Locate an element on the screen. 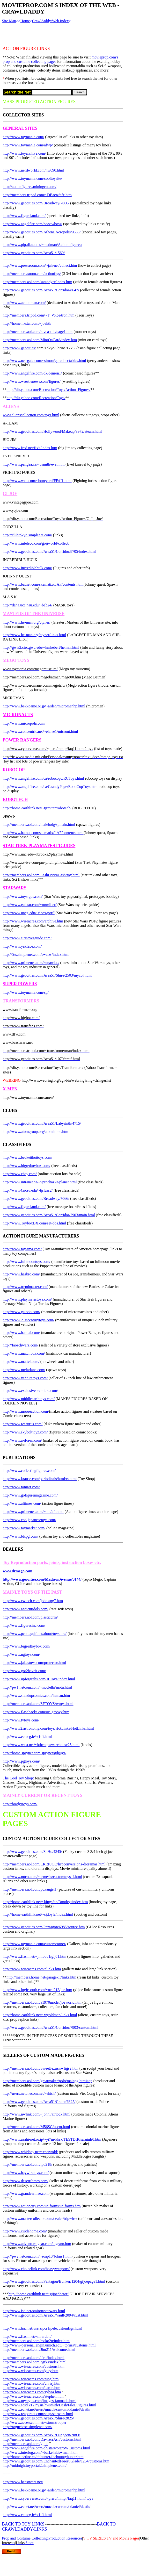  http://www.geocities.com/Pentagon/6985/source.htm is located at coordinates (44, 1927).